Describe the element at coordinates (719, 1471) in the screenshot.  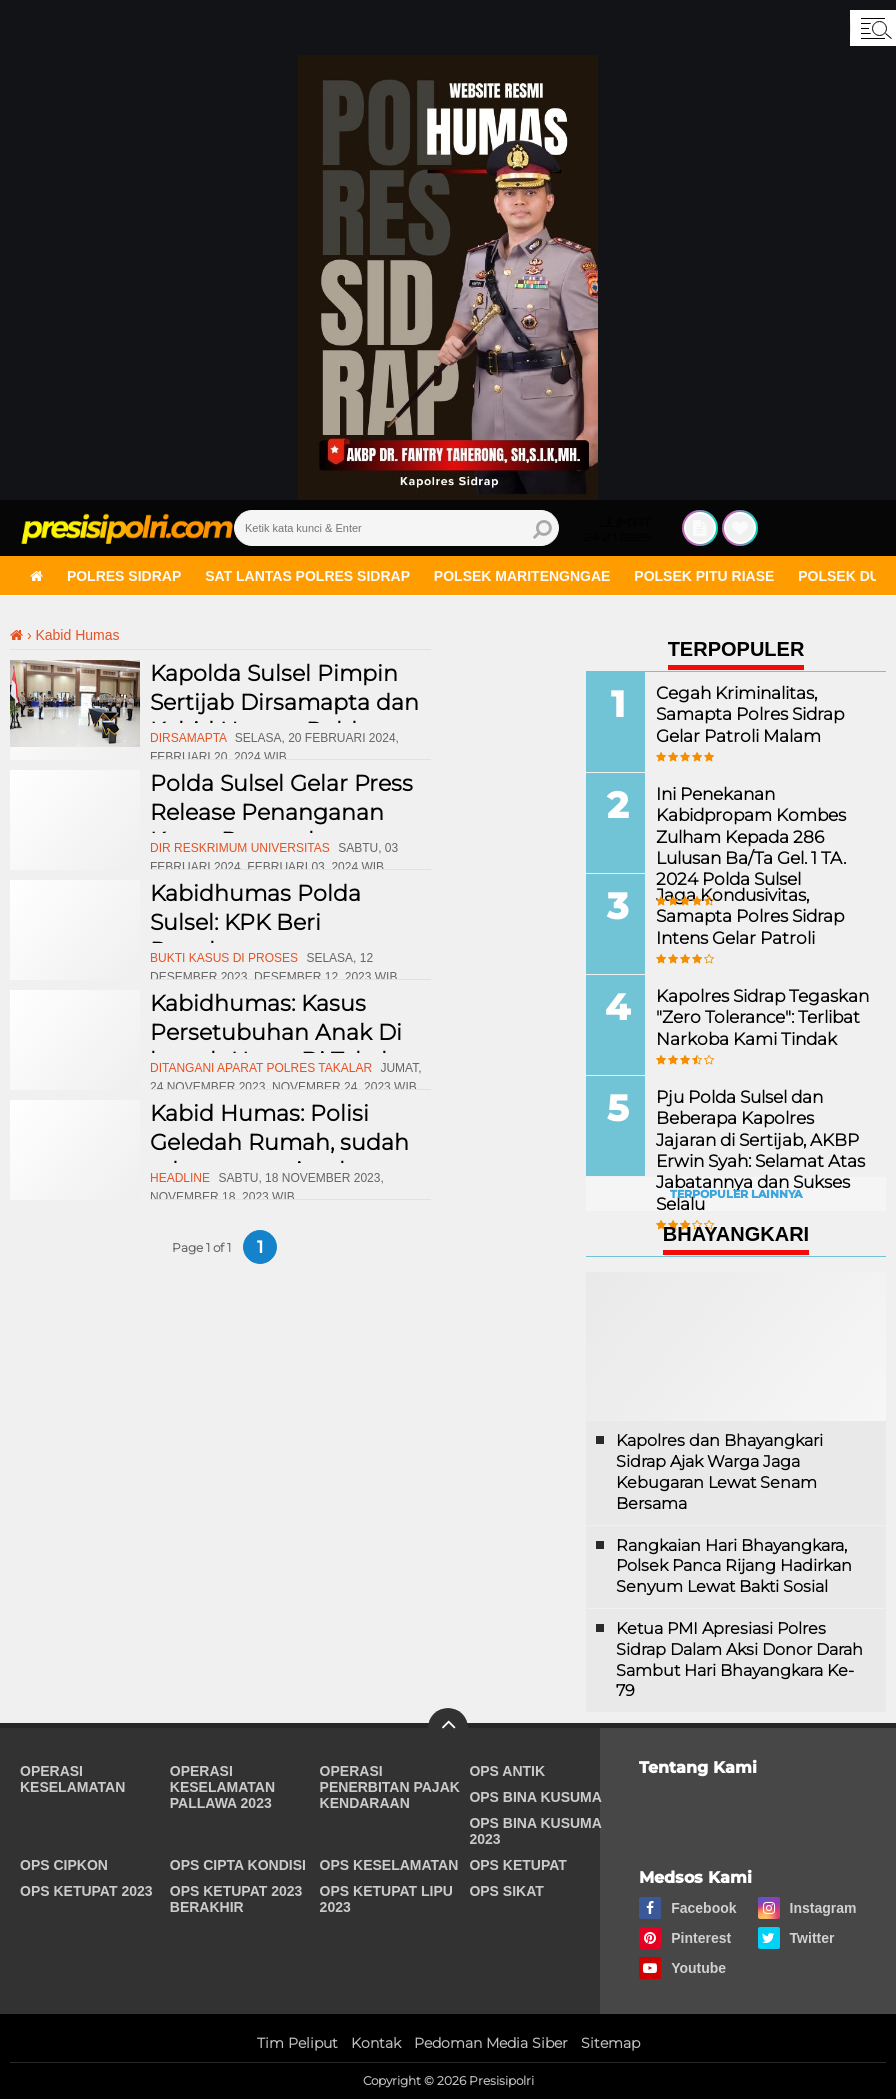
I see `Kapolres dan Bhayangkari Sidrap Ajak Warga Jaga Kebugaran Lewat Senam Bersama` at that location.